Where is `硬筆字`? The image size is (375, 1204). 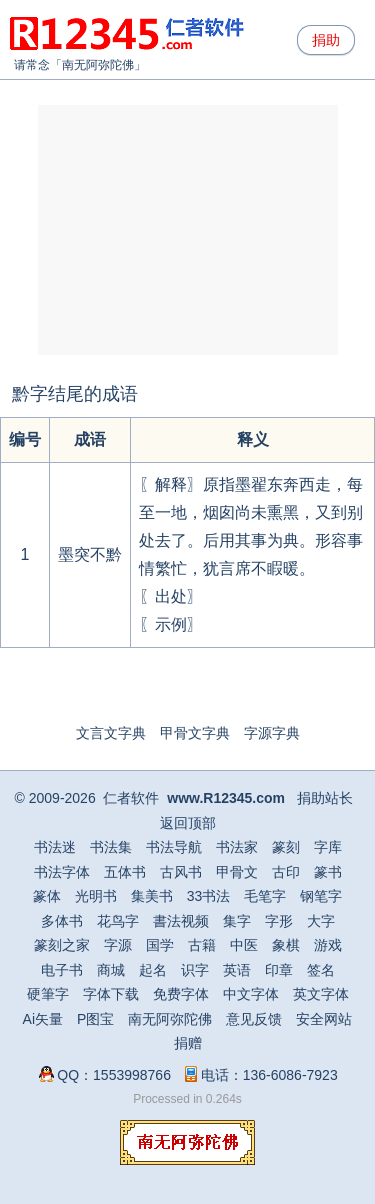 硬筆字 is located at coordinates (48, 994).